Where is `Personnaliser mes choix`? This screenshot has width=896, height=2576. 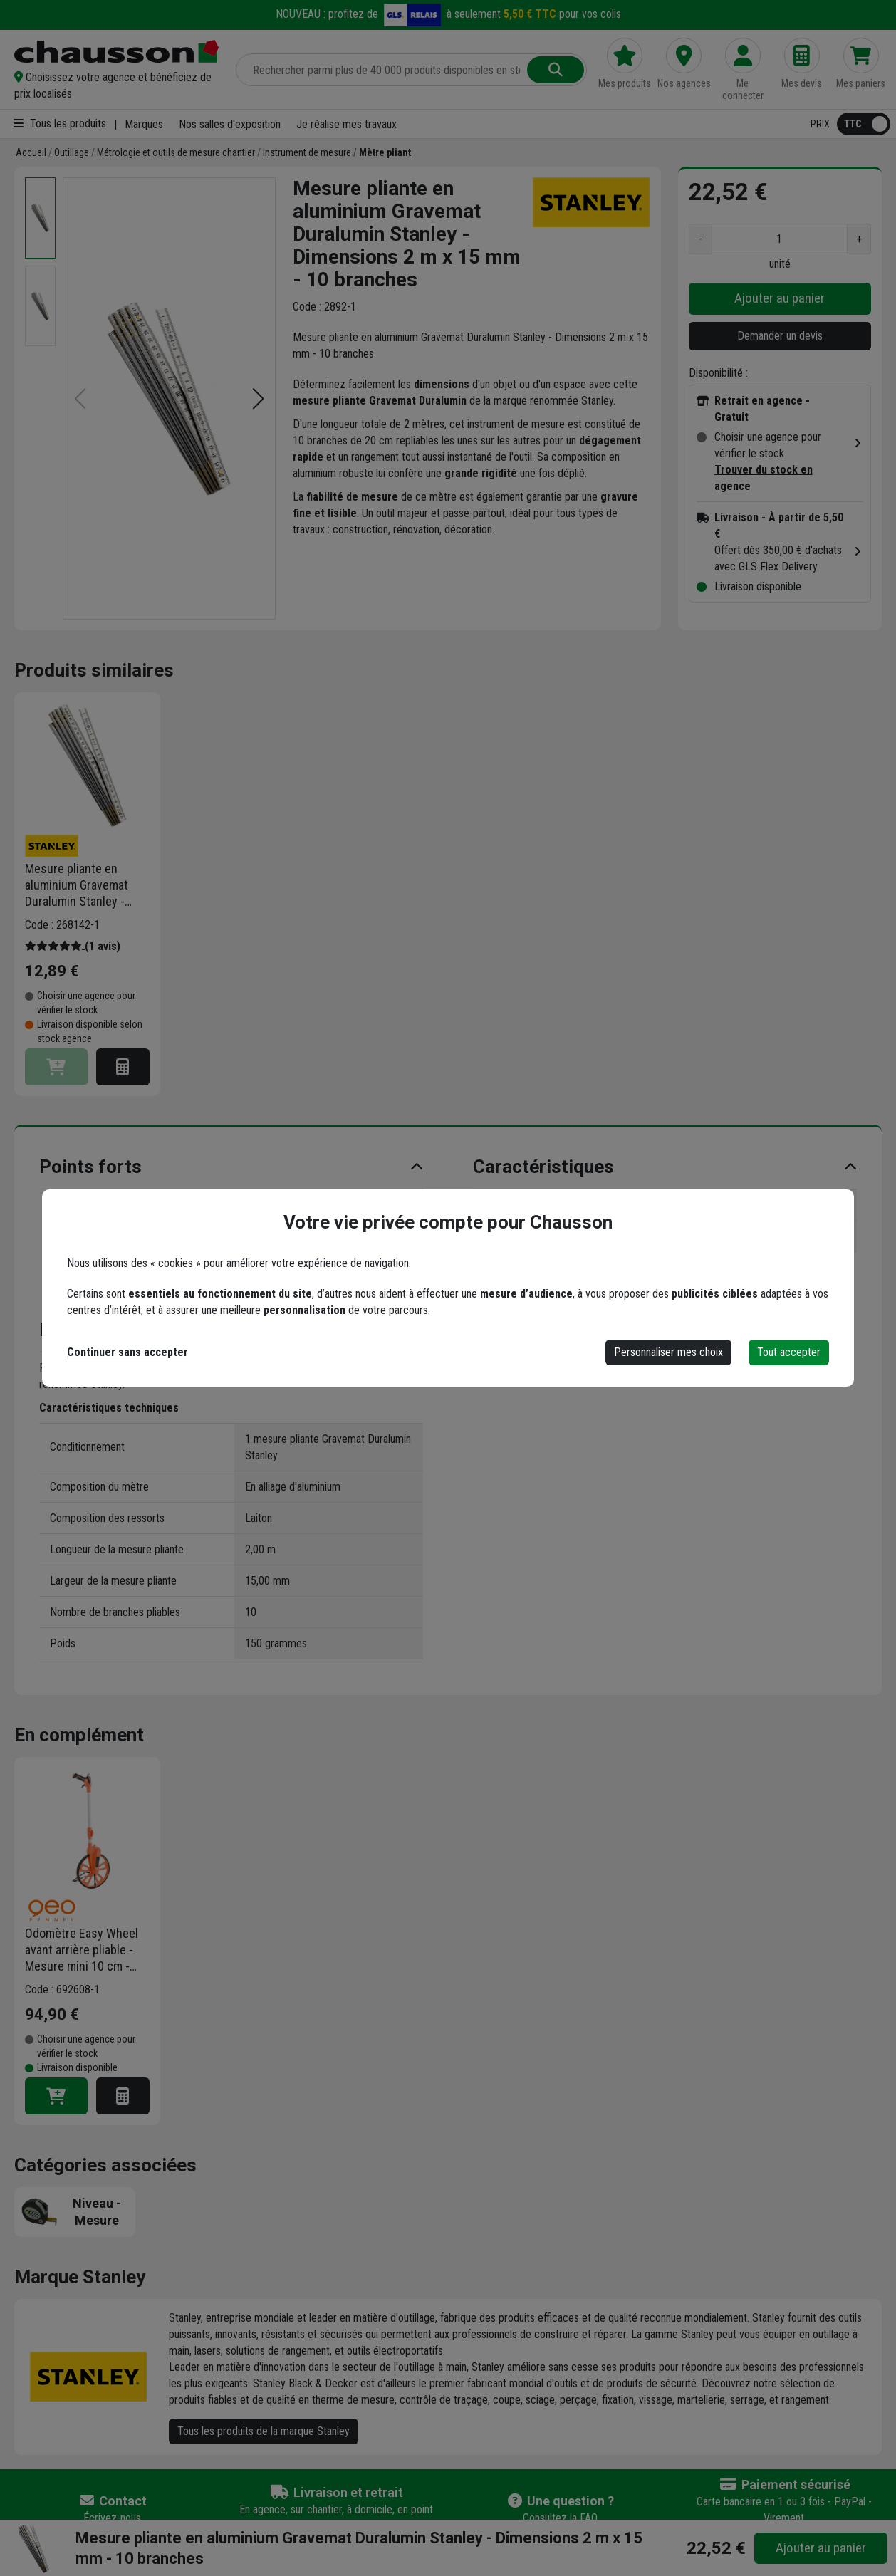 Personnaliser mes choix is located at coordinates (668, 1352).